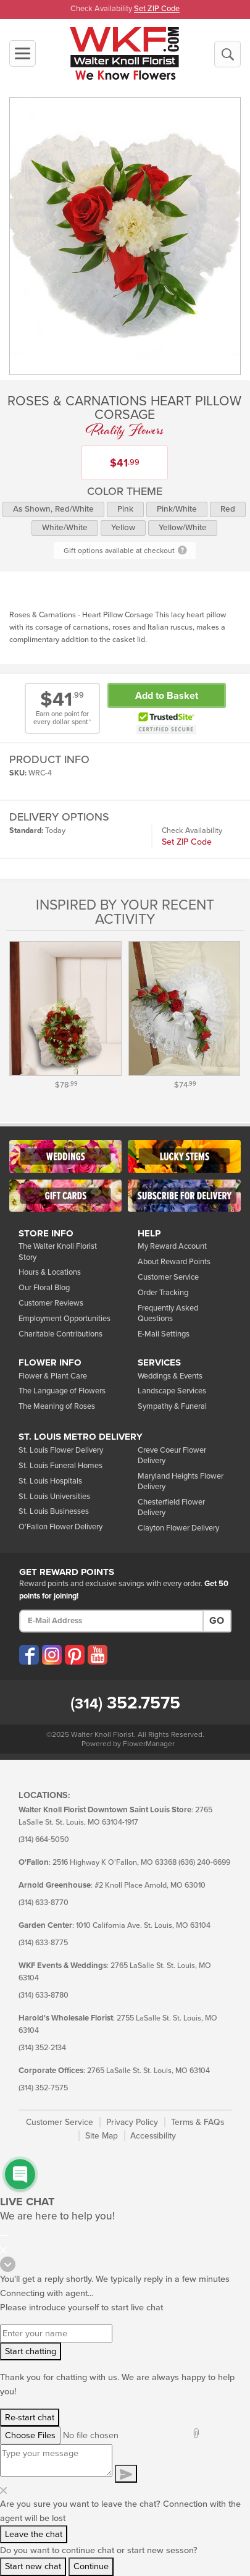  I want to click on Pink, so click(125, 509).